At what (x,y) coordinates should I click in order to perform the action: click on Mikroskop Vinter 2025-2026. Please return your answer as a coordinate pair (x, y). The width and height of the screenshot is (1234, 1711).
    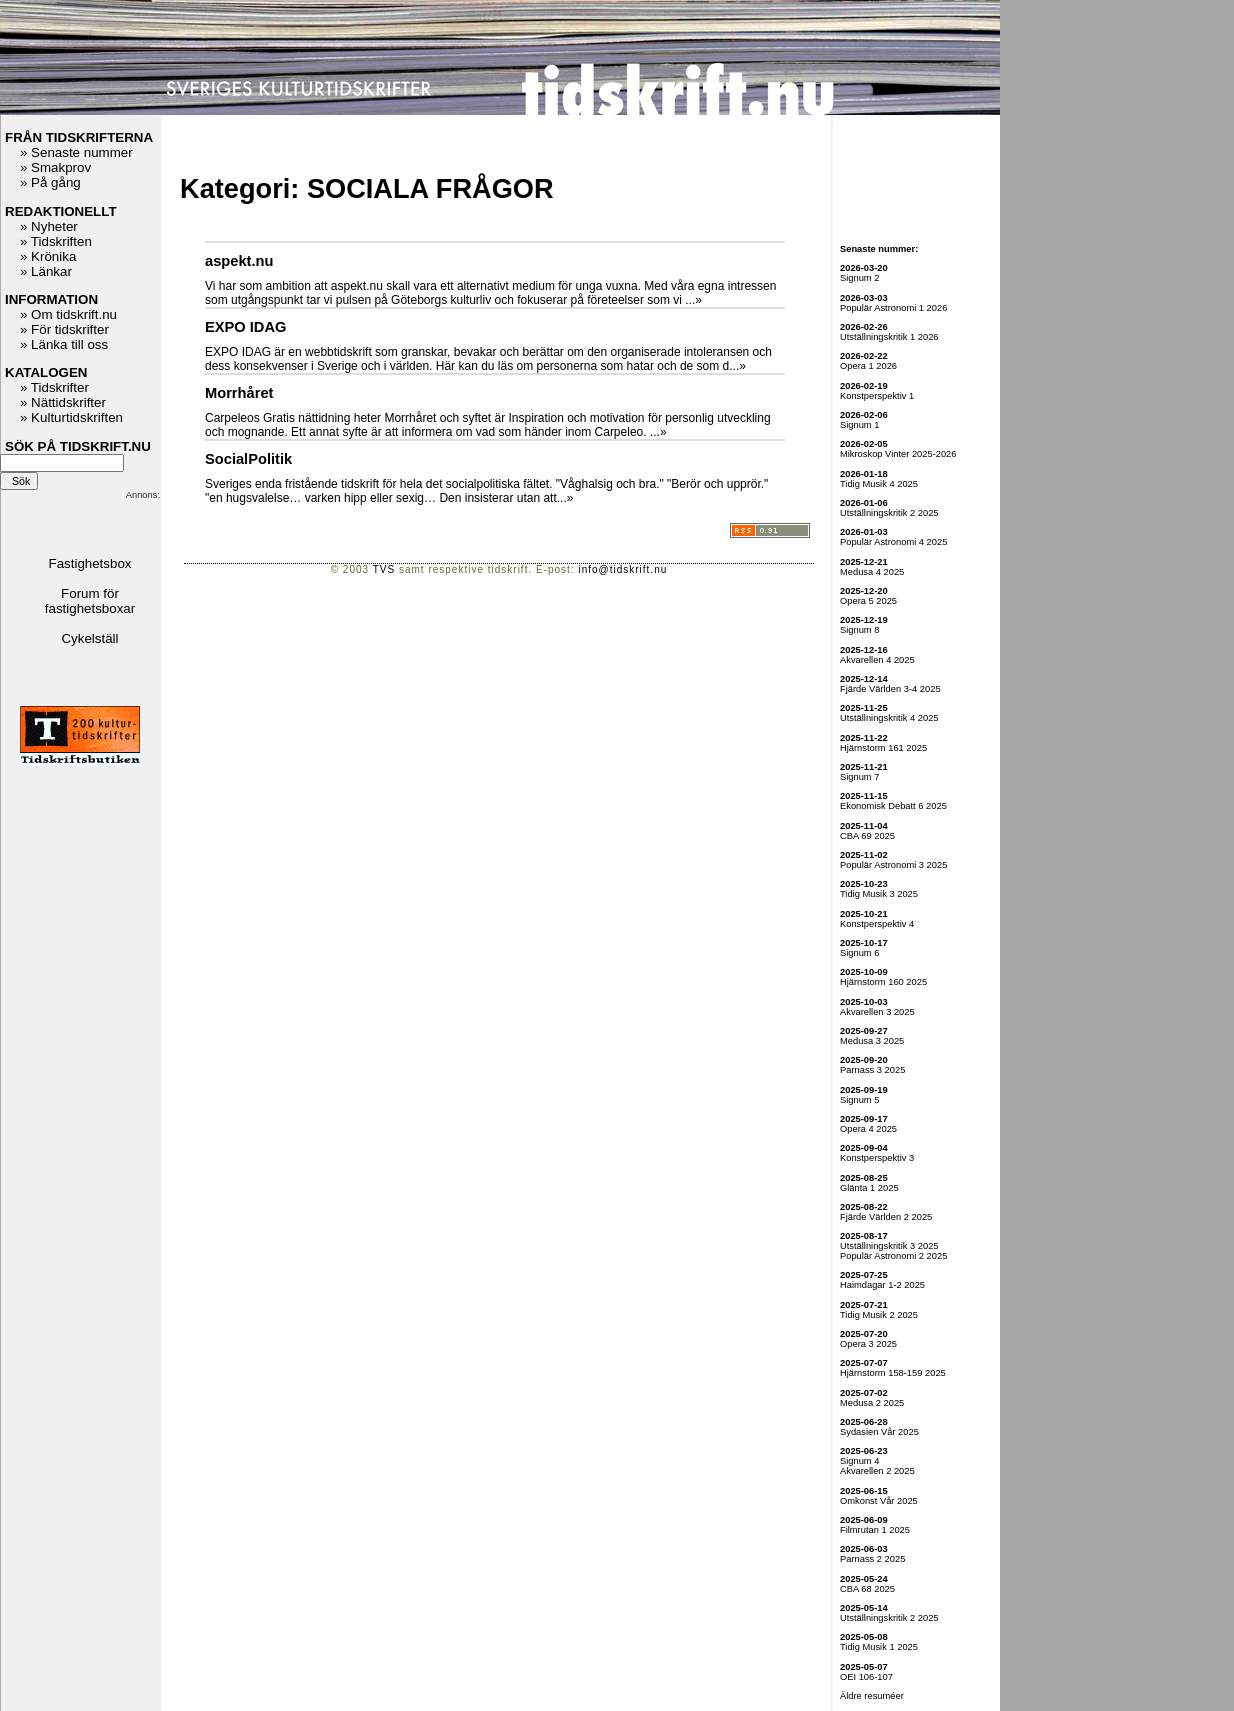
    Looking at the image, I should click on (898, 454).